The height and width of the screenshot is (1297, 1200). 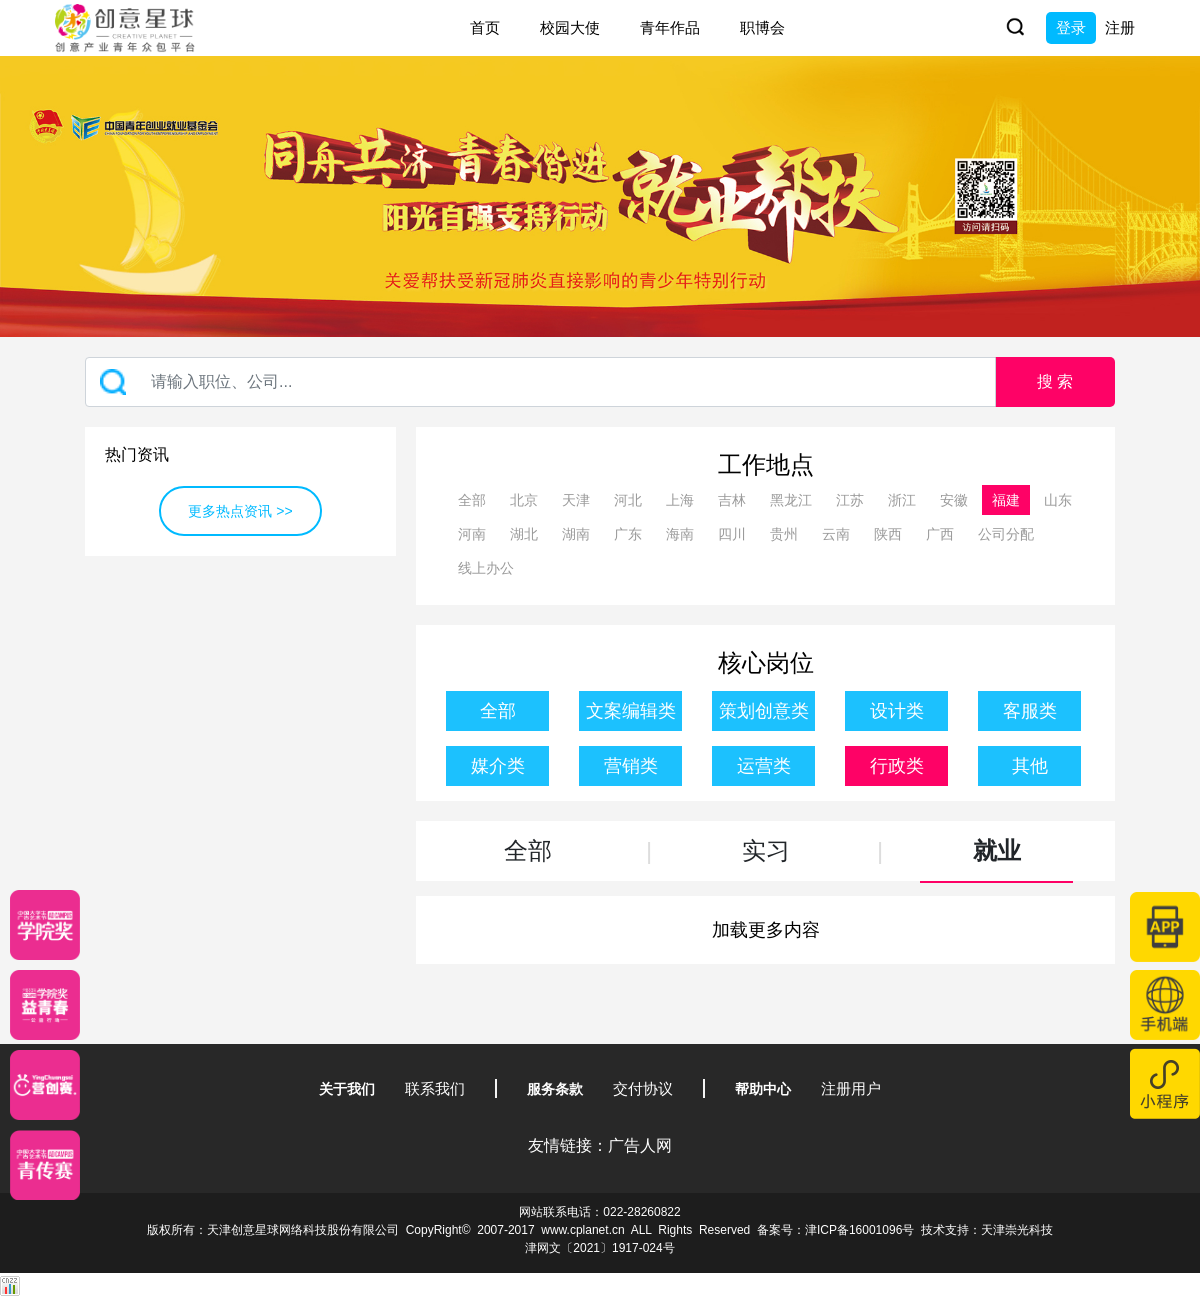 I want to click on 更多热点资讯 >>, so click(x=240, y=511).